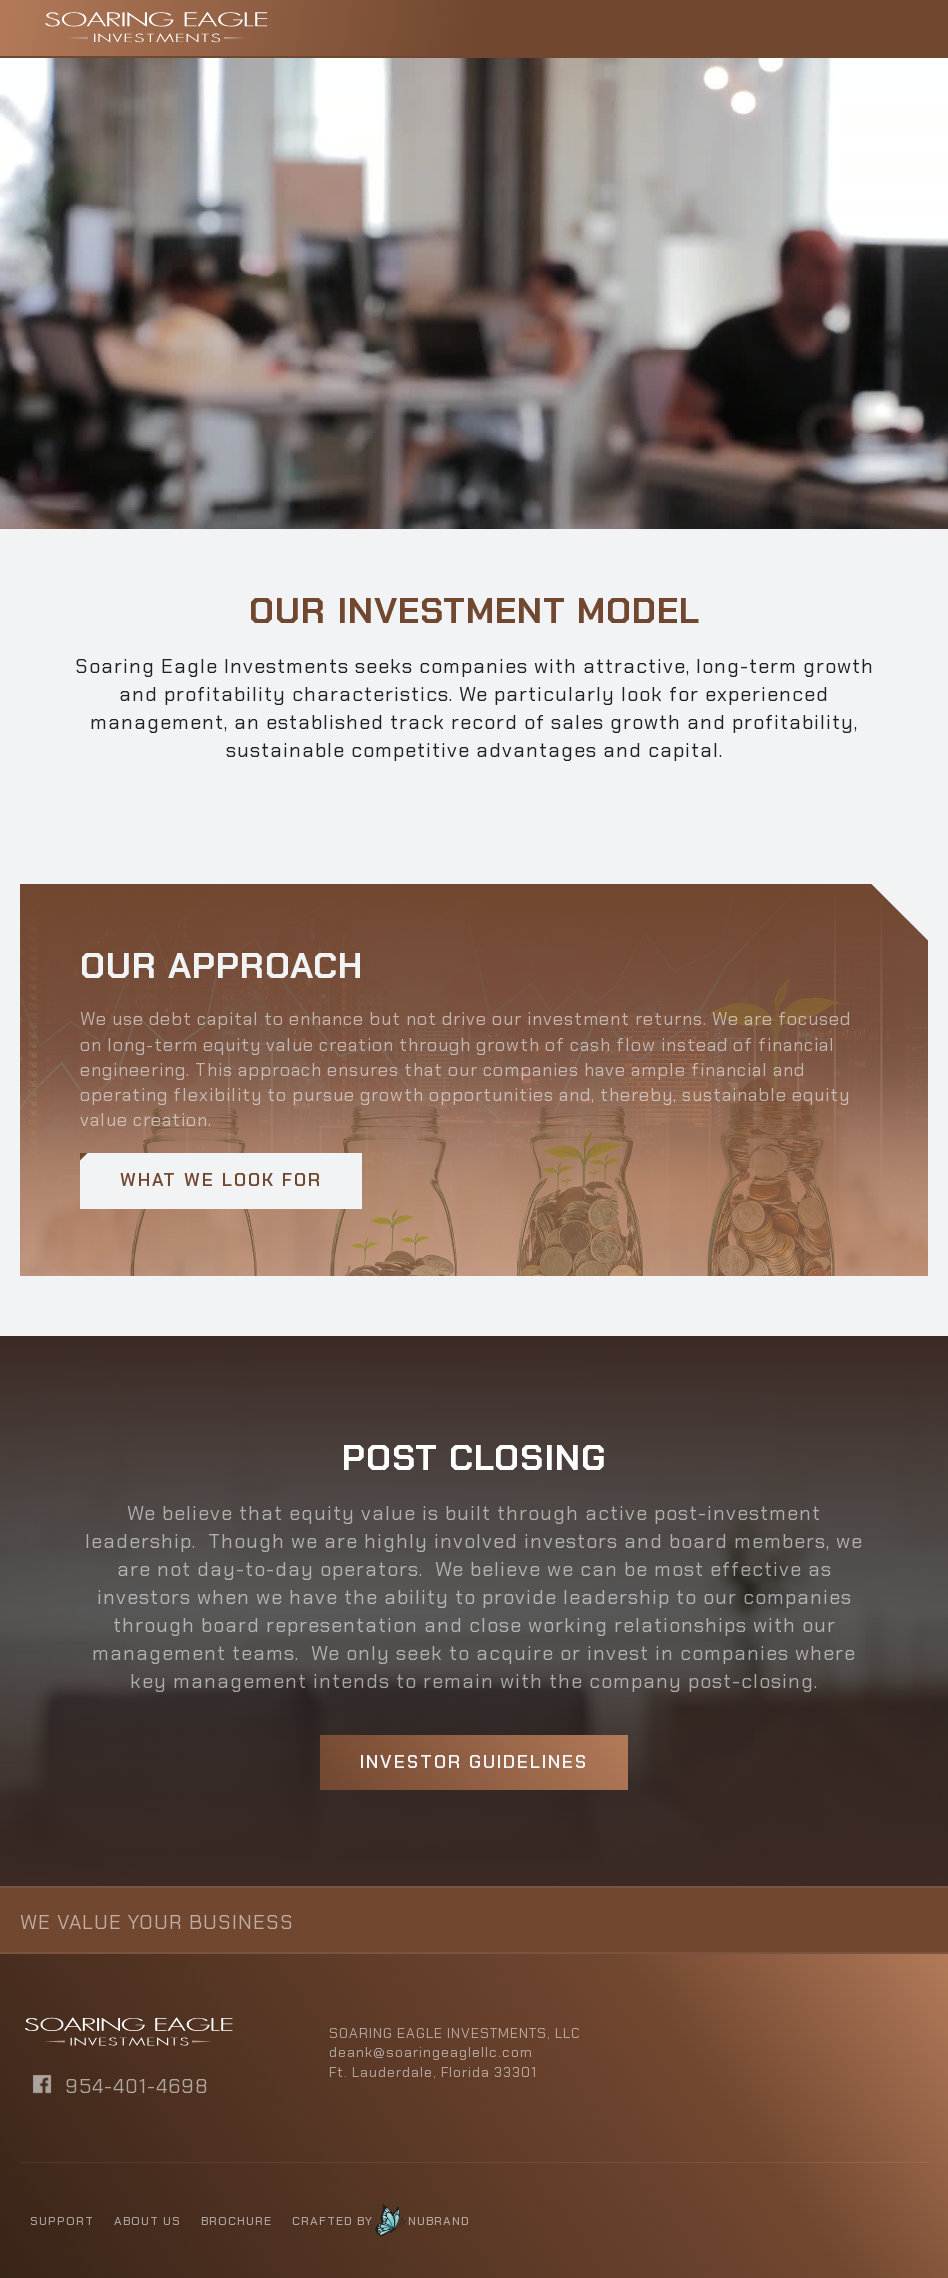 This screenshot has height=2278, width=948. I want to click on CRAFTED BY, so click(332, 2221).